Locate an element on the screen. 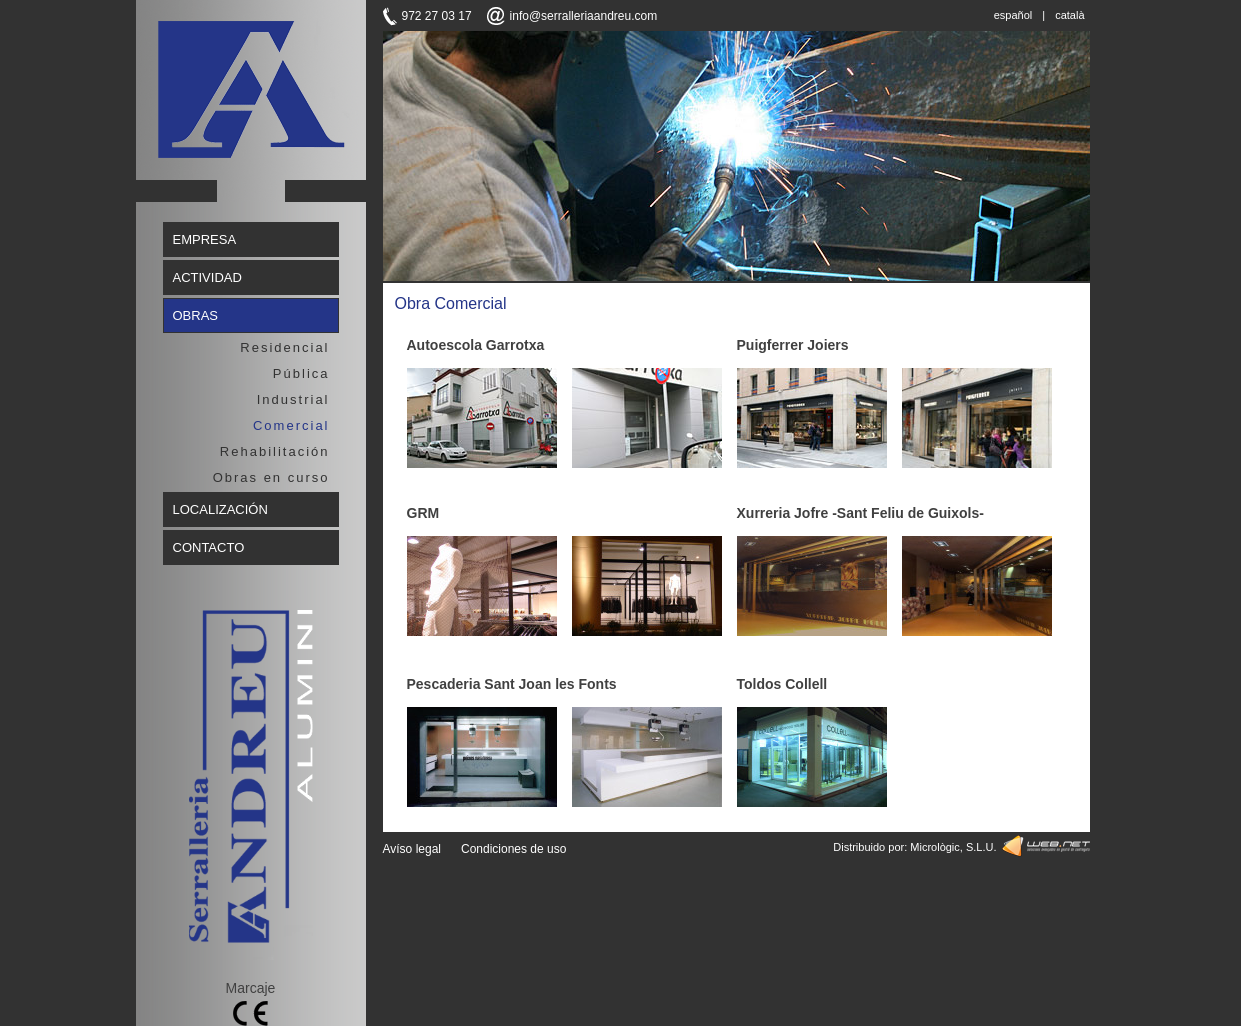 This screenshot has width=1241, height=1026. Obras en curso is located at coordinates (271, 477).